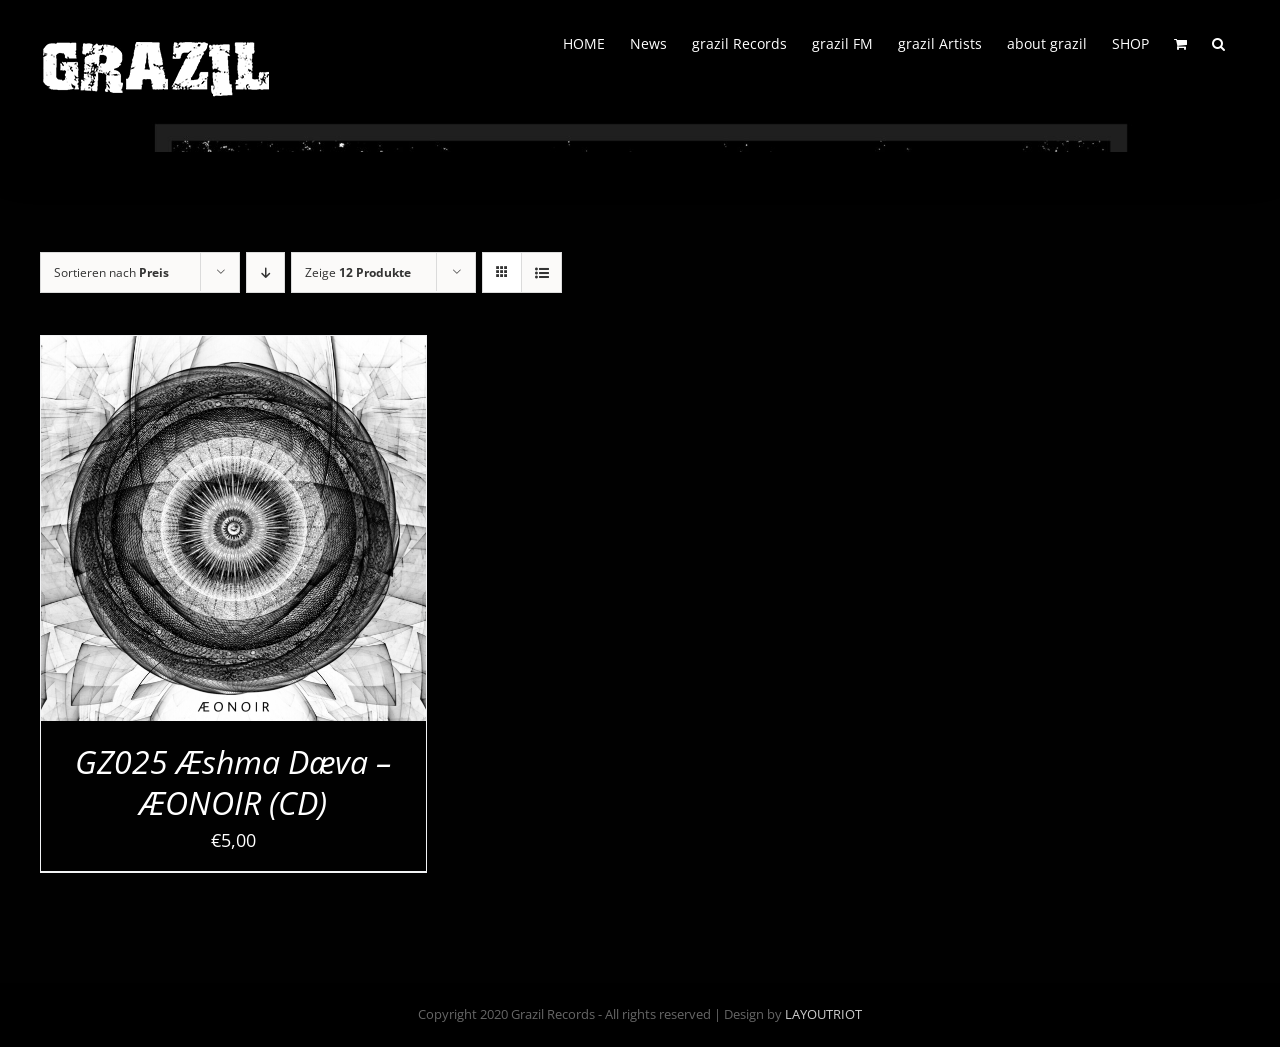 This screenshot has width=1280, height=1047. What do you see at coordinates (111, 272) in the screenshot?
I see `Sortieren nach` at bounding box center [111, 272].